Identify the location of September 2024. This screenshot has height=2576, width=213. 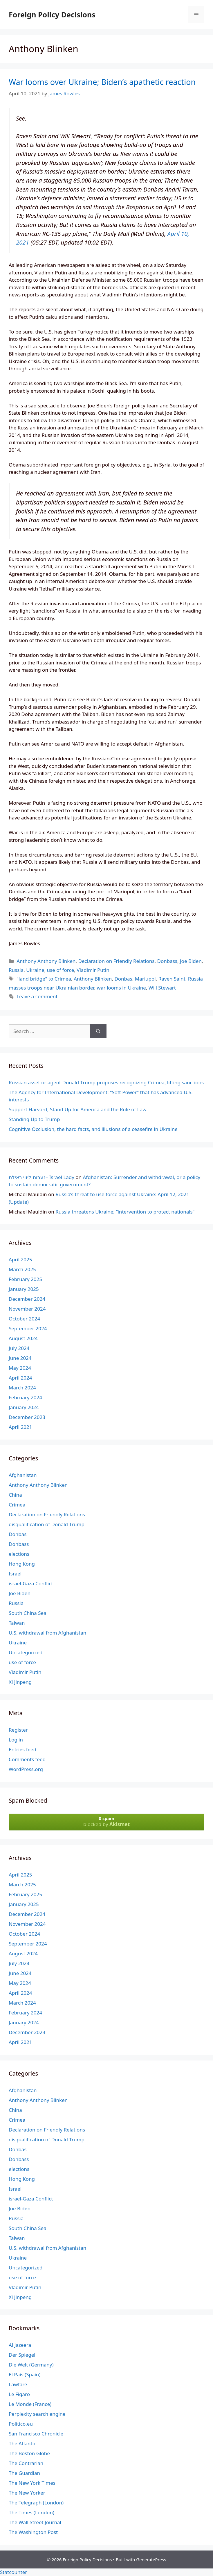
(28, 1328).